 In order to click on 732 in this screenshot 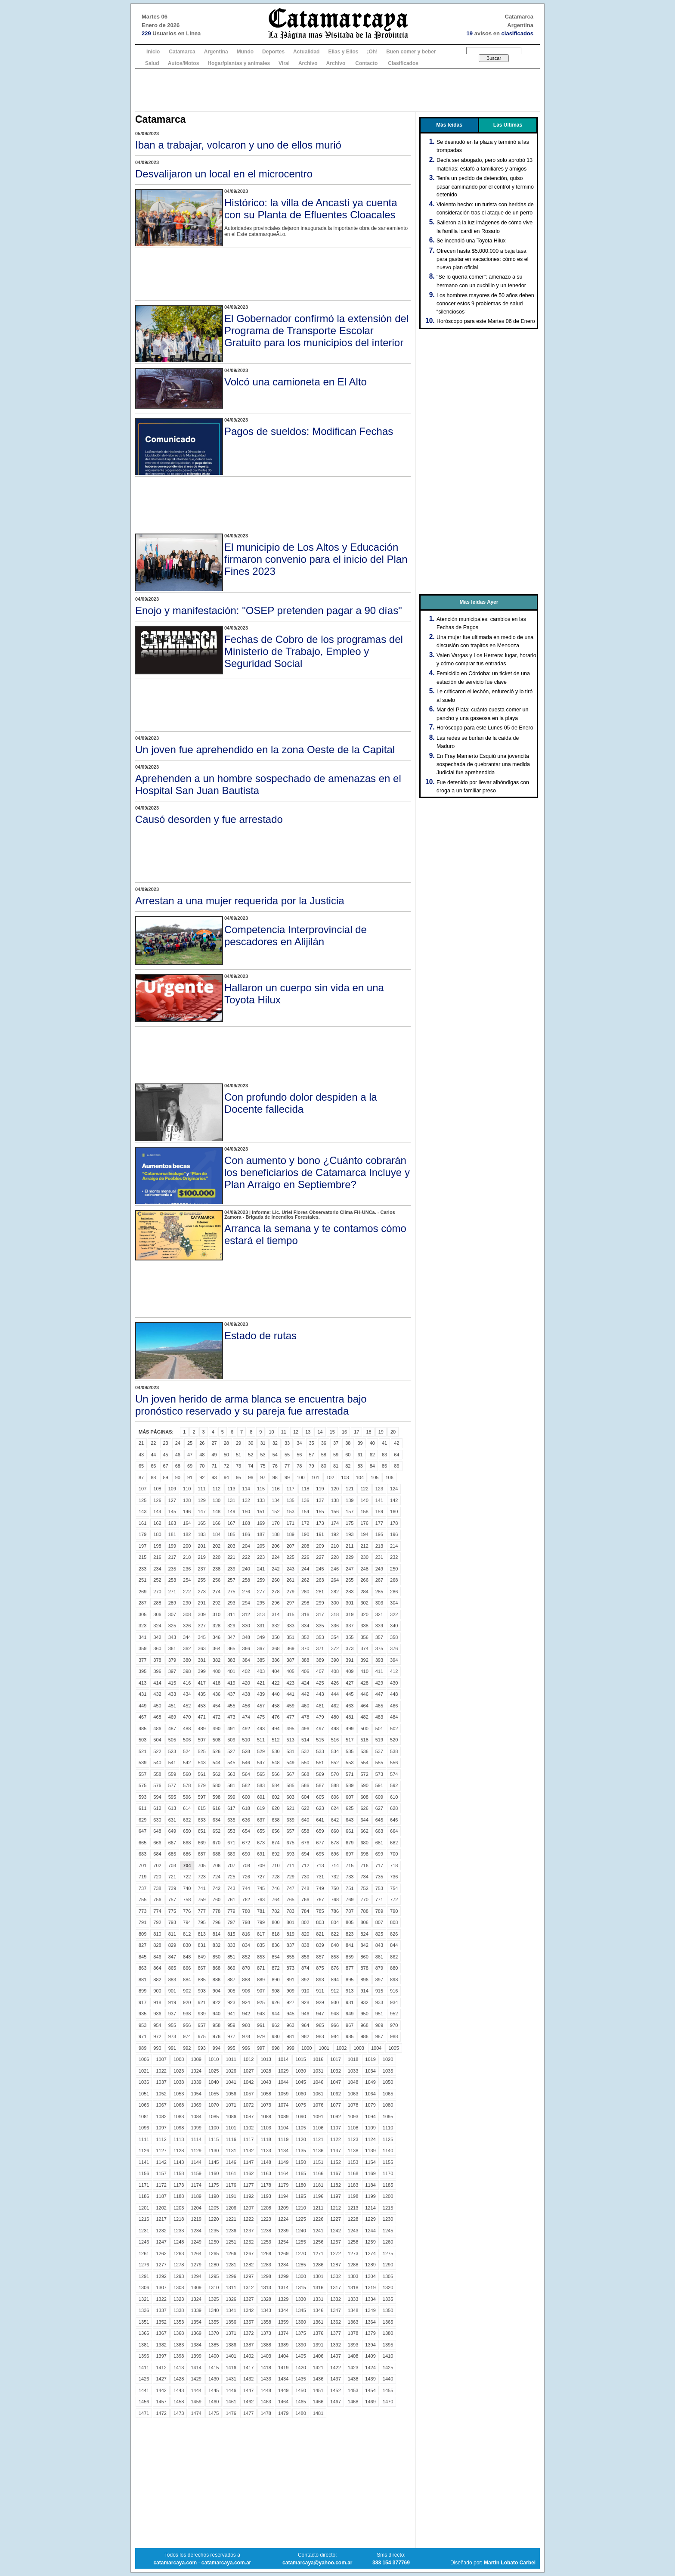, I will do `click(335, 1876)`.